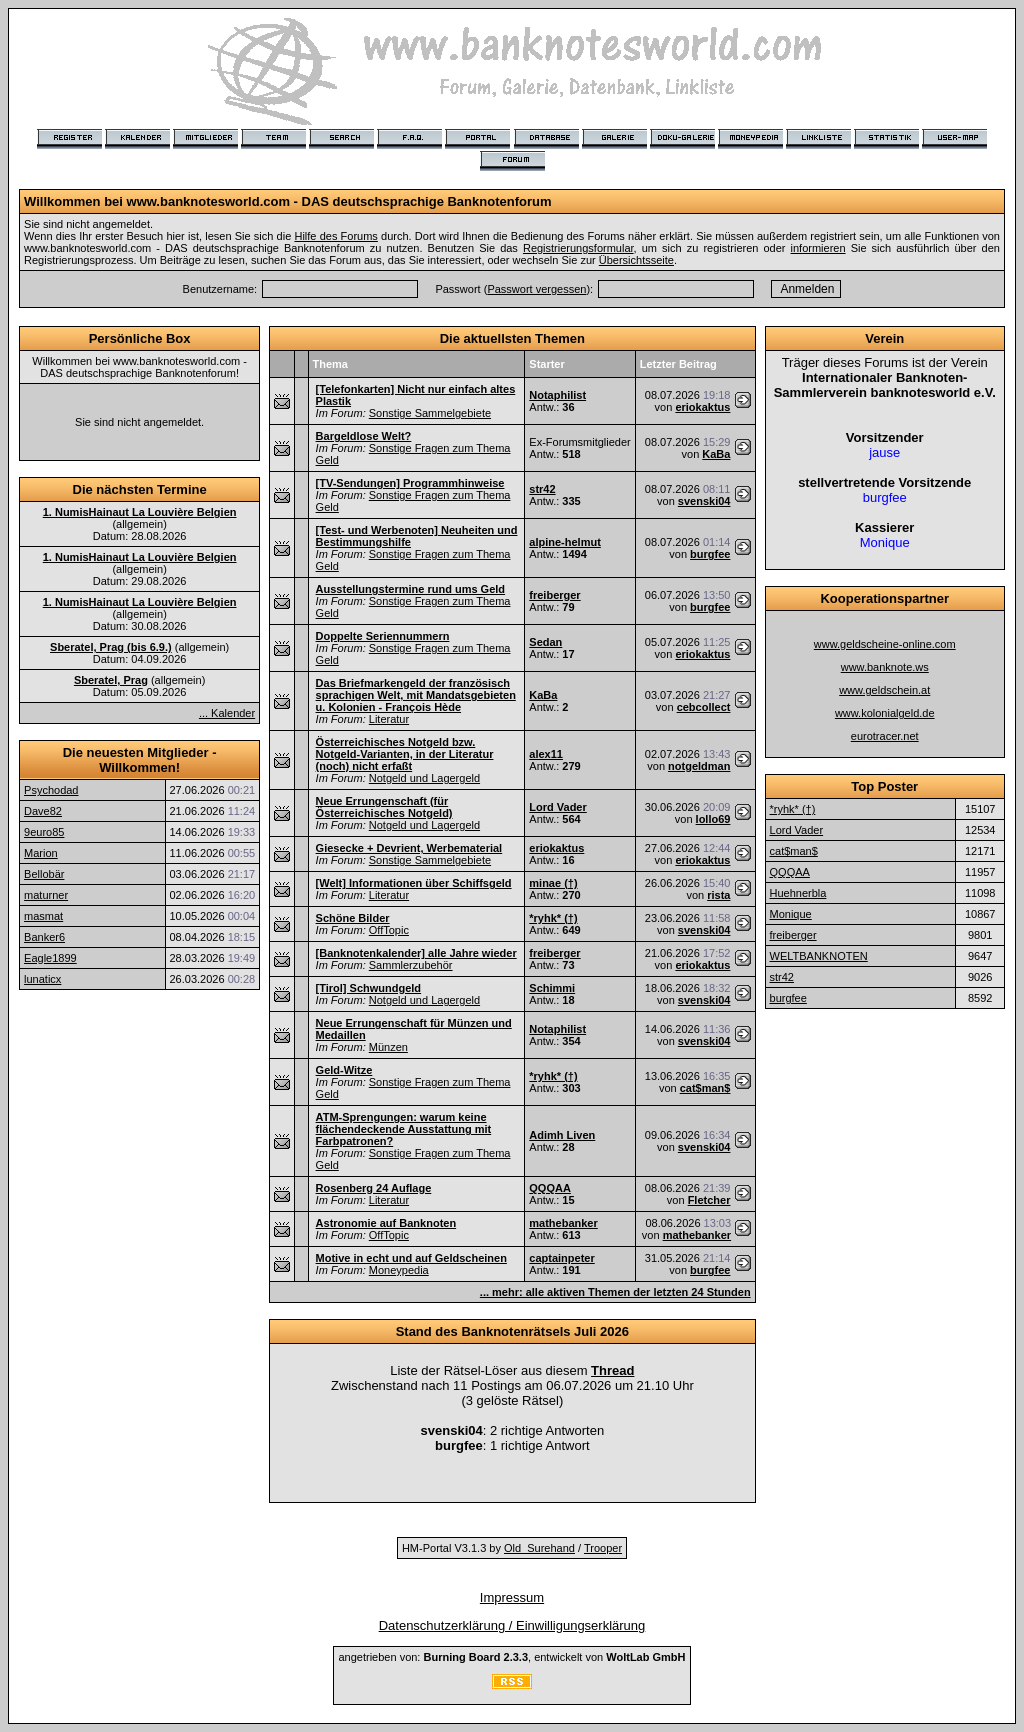 The height and width of the screenshot is (1732, 1024). I want to click on [TV-Sendungen] Programmhinweise, so click(410, 483).